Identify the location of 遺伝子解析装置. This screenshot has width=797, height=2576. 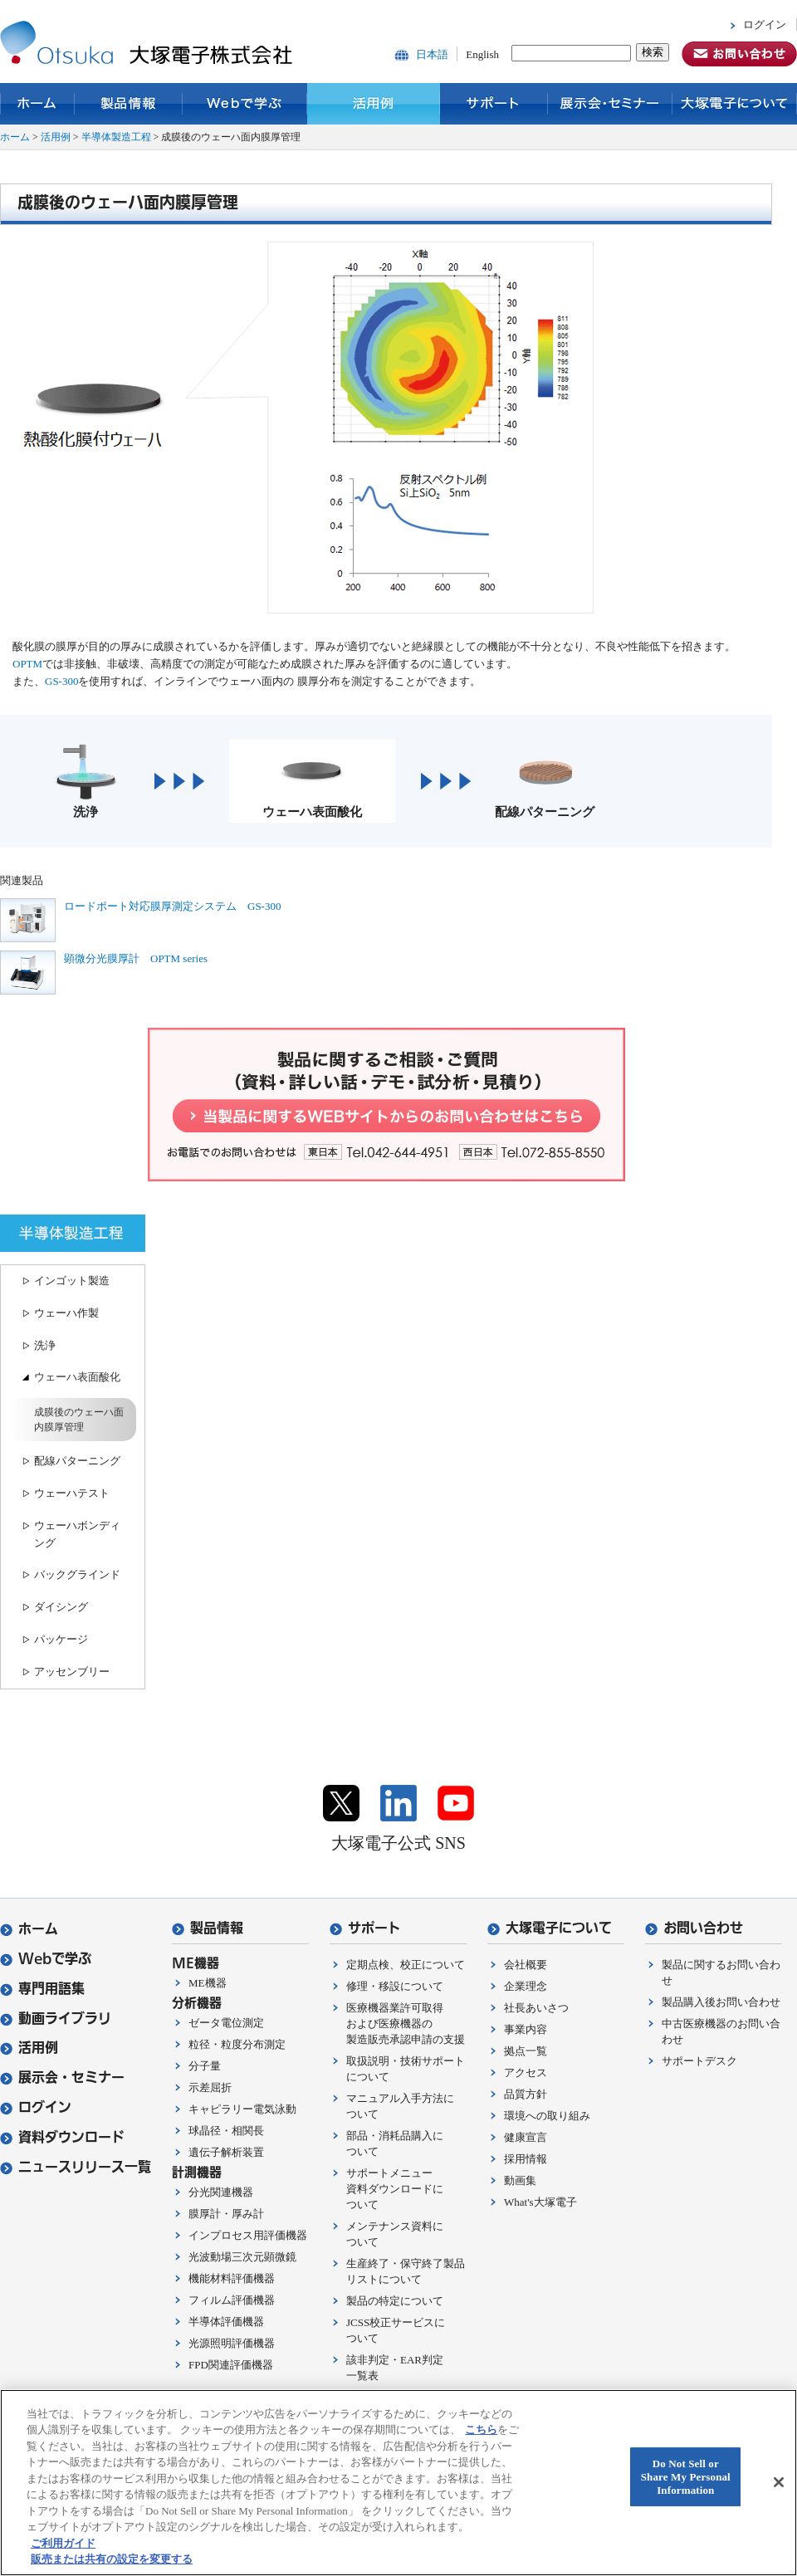
(226, 2152).